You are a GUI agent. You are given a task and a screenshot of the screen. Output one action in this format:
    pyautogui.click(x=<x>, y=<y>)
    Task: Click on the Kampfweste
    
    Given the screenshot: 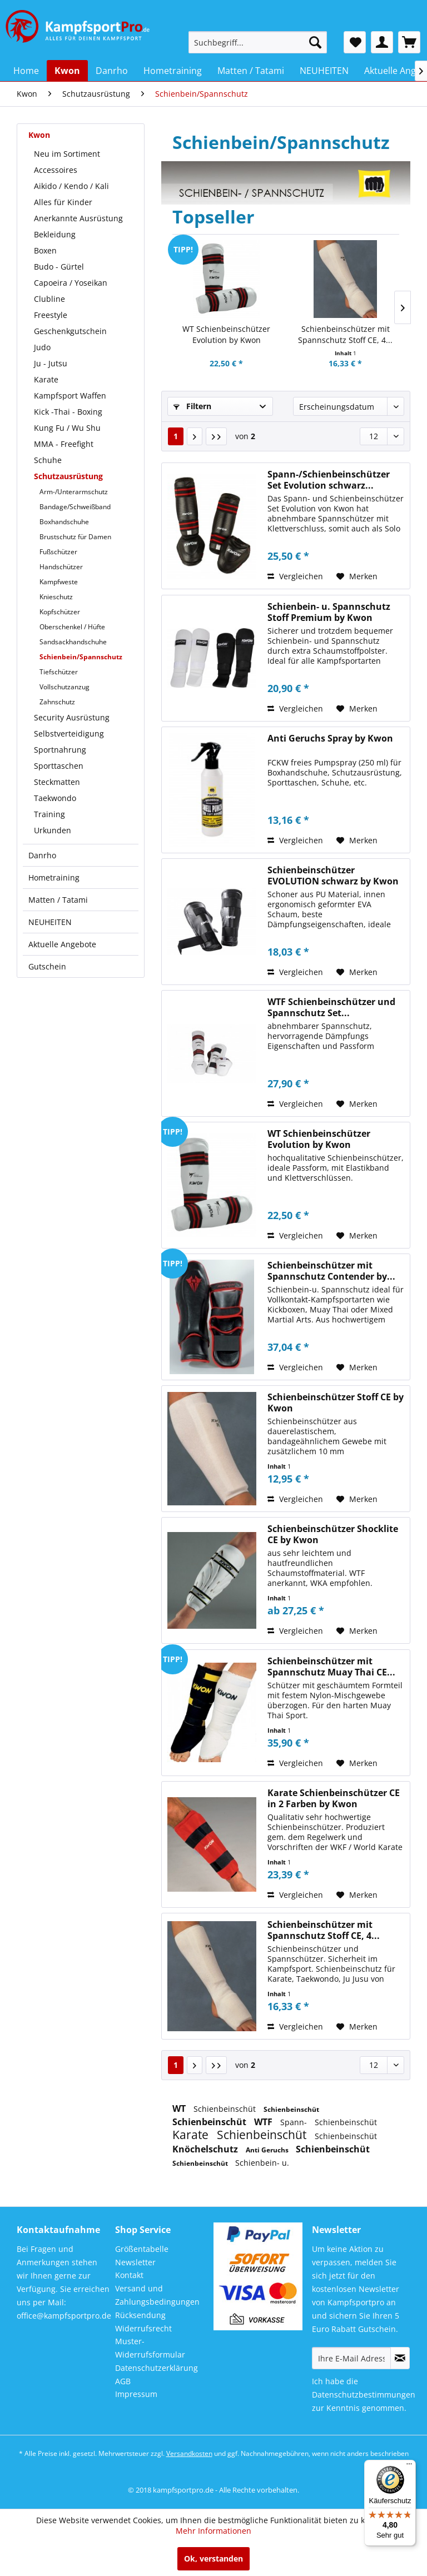 What is the action you would take?
    pyautogui.click(x=58, y=581)
    